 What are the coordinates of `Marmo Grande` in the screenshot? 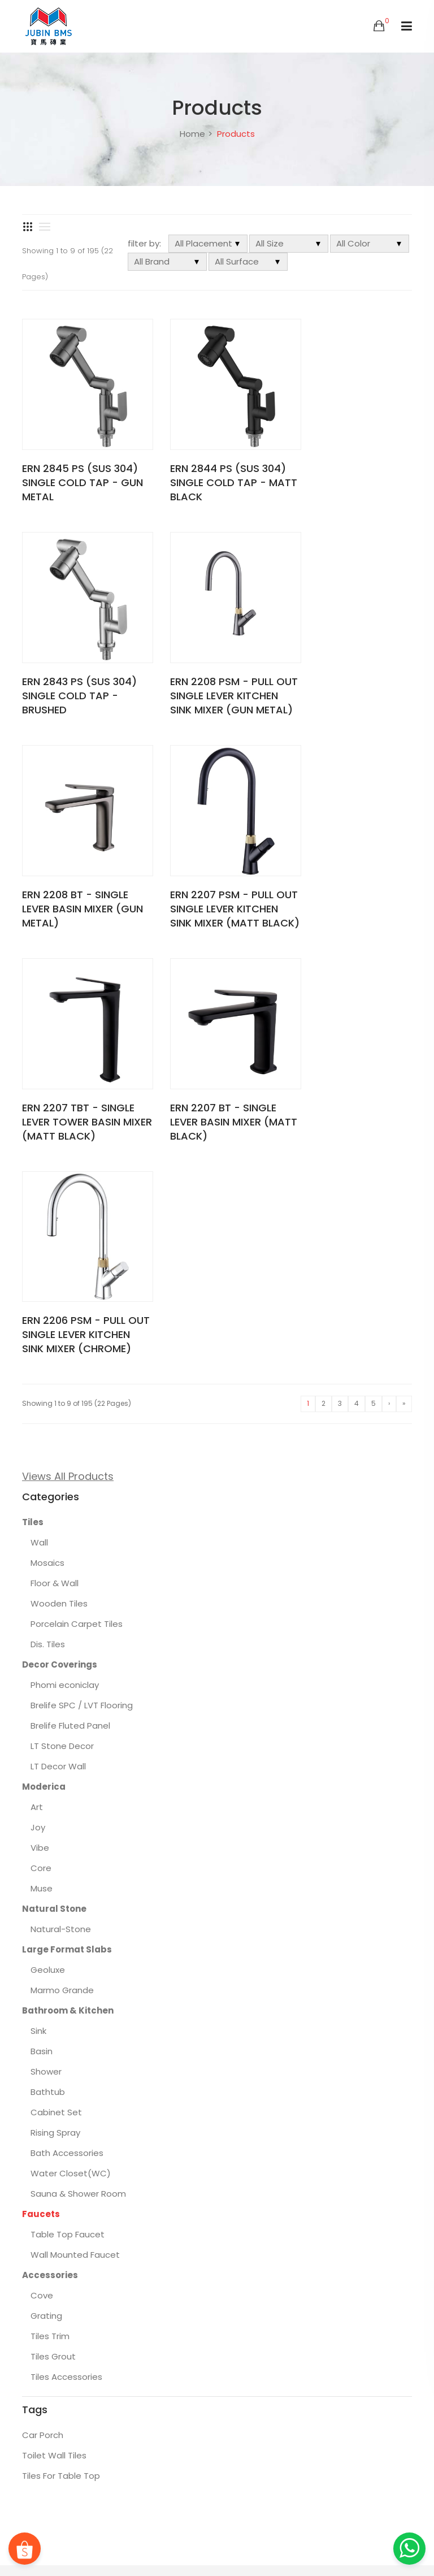 It's located at (62, 1558).